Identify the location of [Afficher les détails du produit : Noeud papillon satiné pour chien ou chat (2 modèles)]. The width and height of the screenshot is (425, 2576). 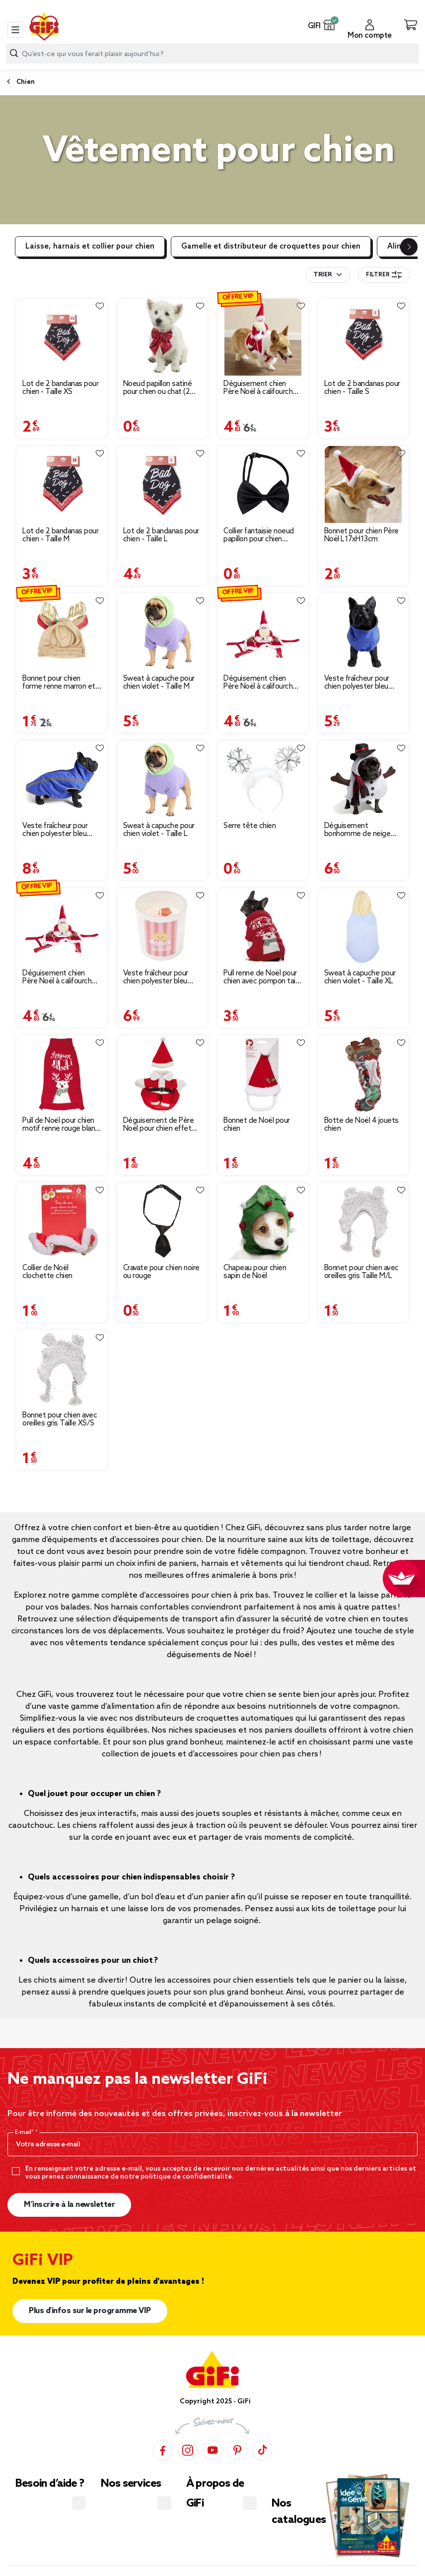
(162, 337).